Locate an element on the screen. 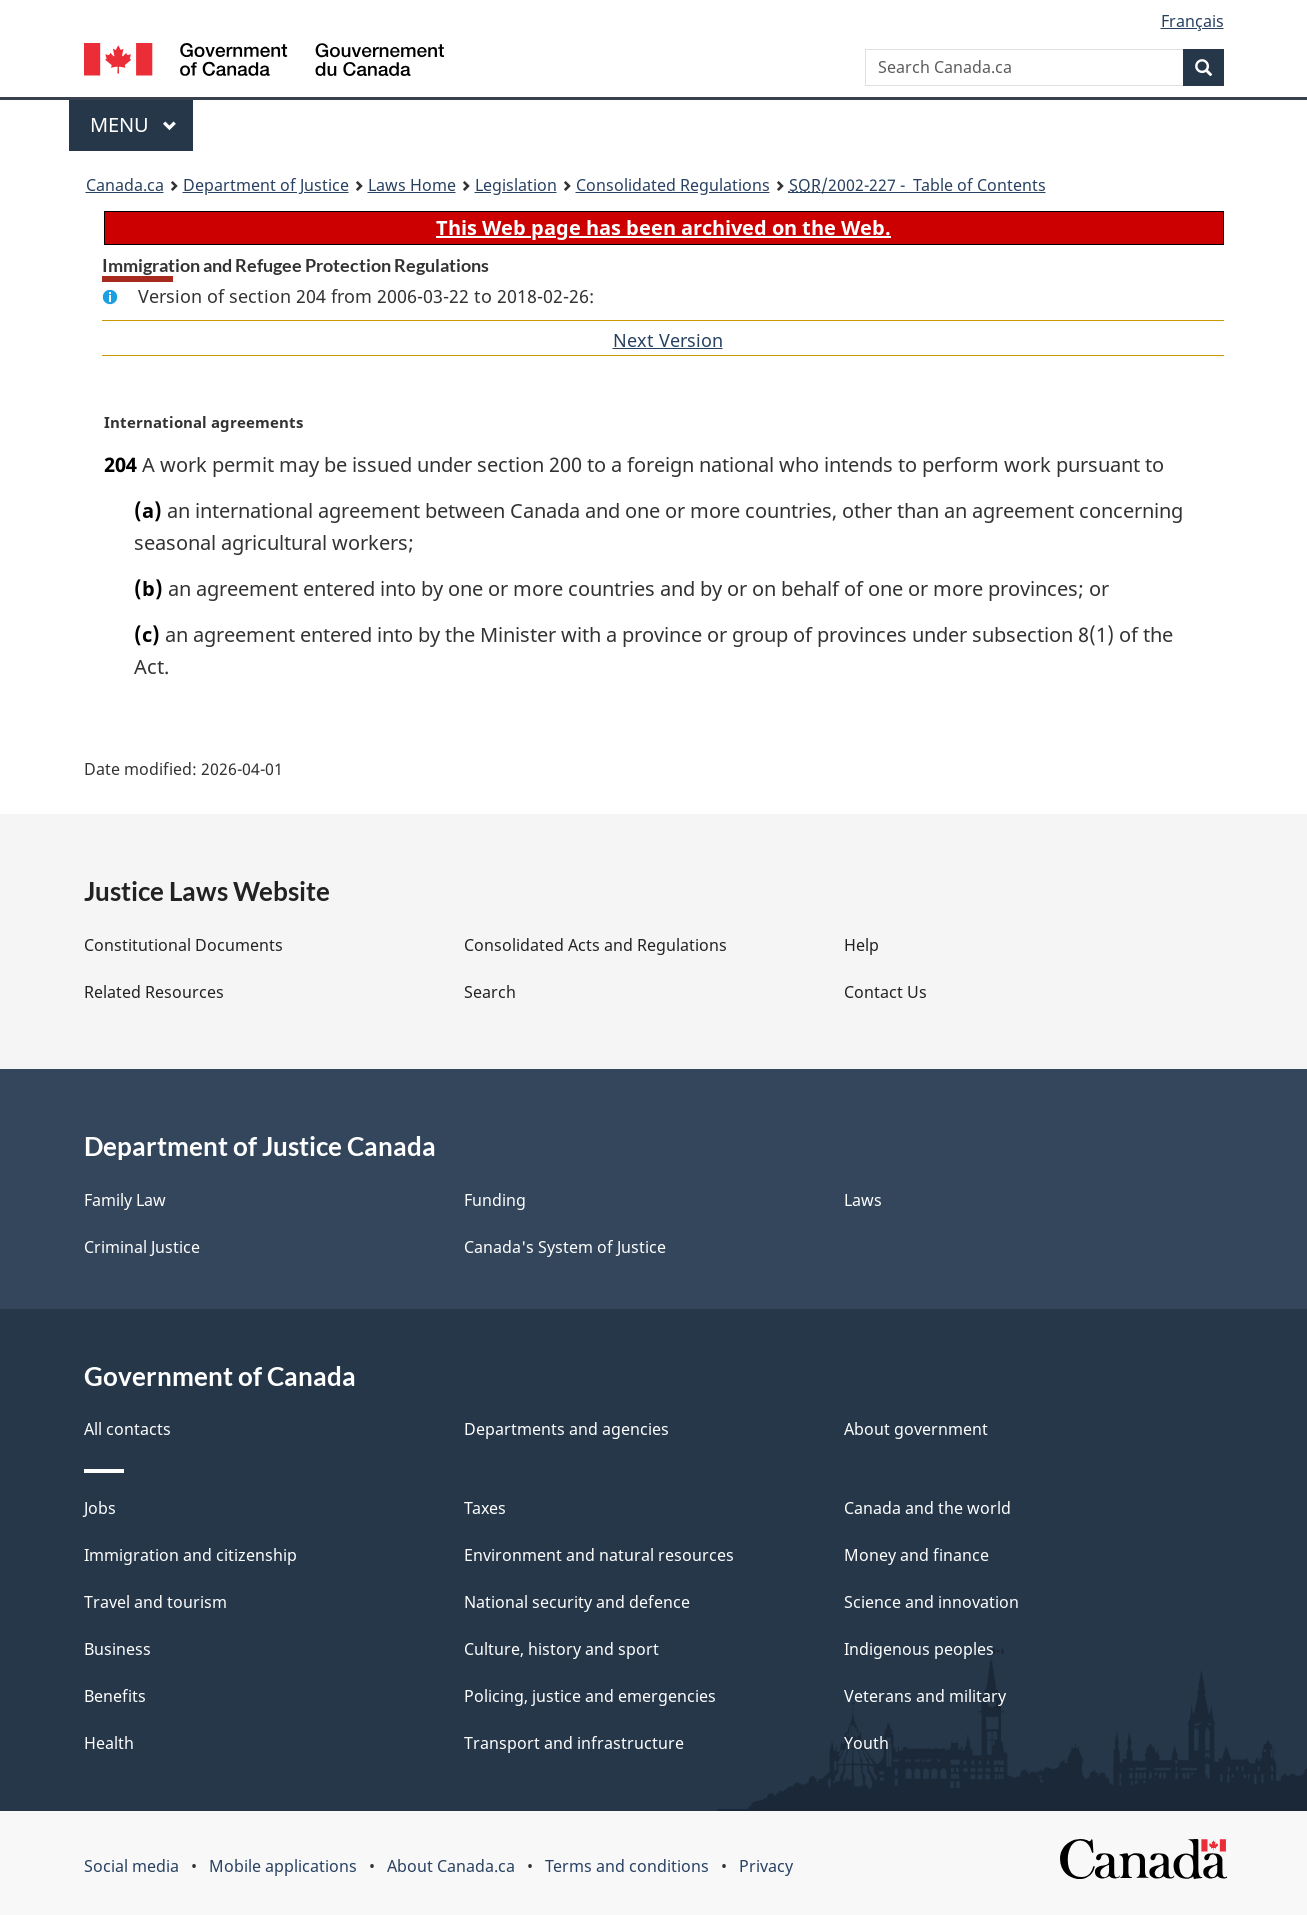  Jobs is located at coordinates (100, 1508).